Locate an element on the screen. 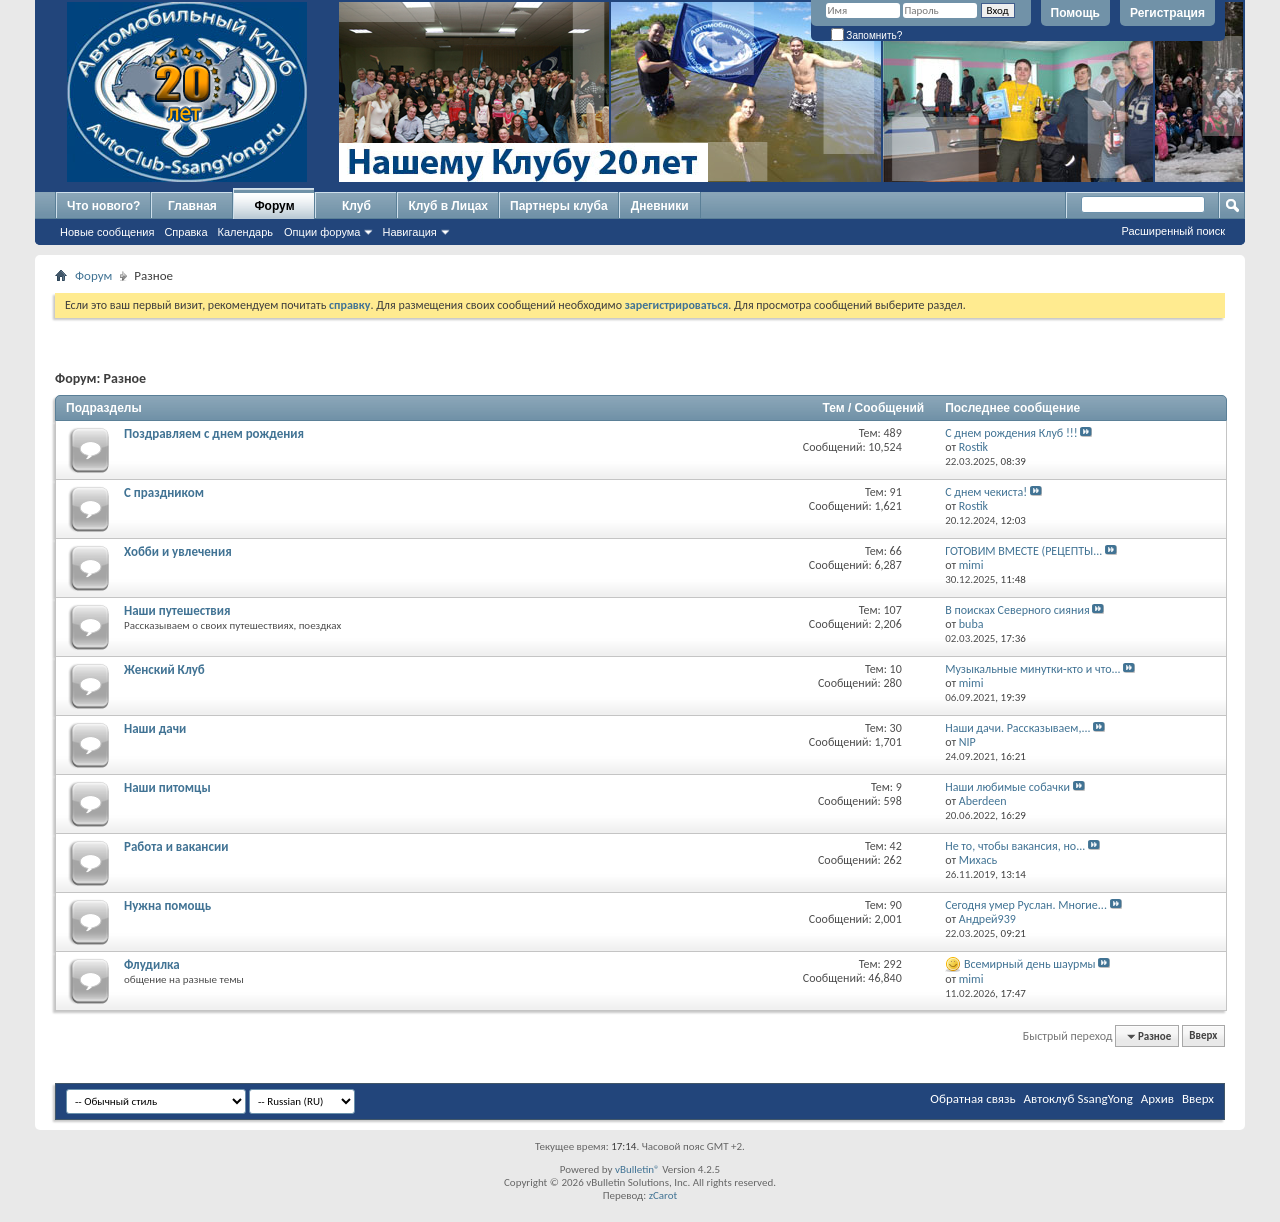 The width and height of the screenshot is (1280, 1222). Наши дачи is located at coordinates (155, 728).